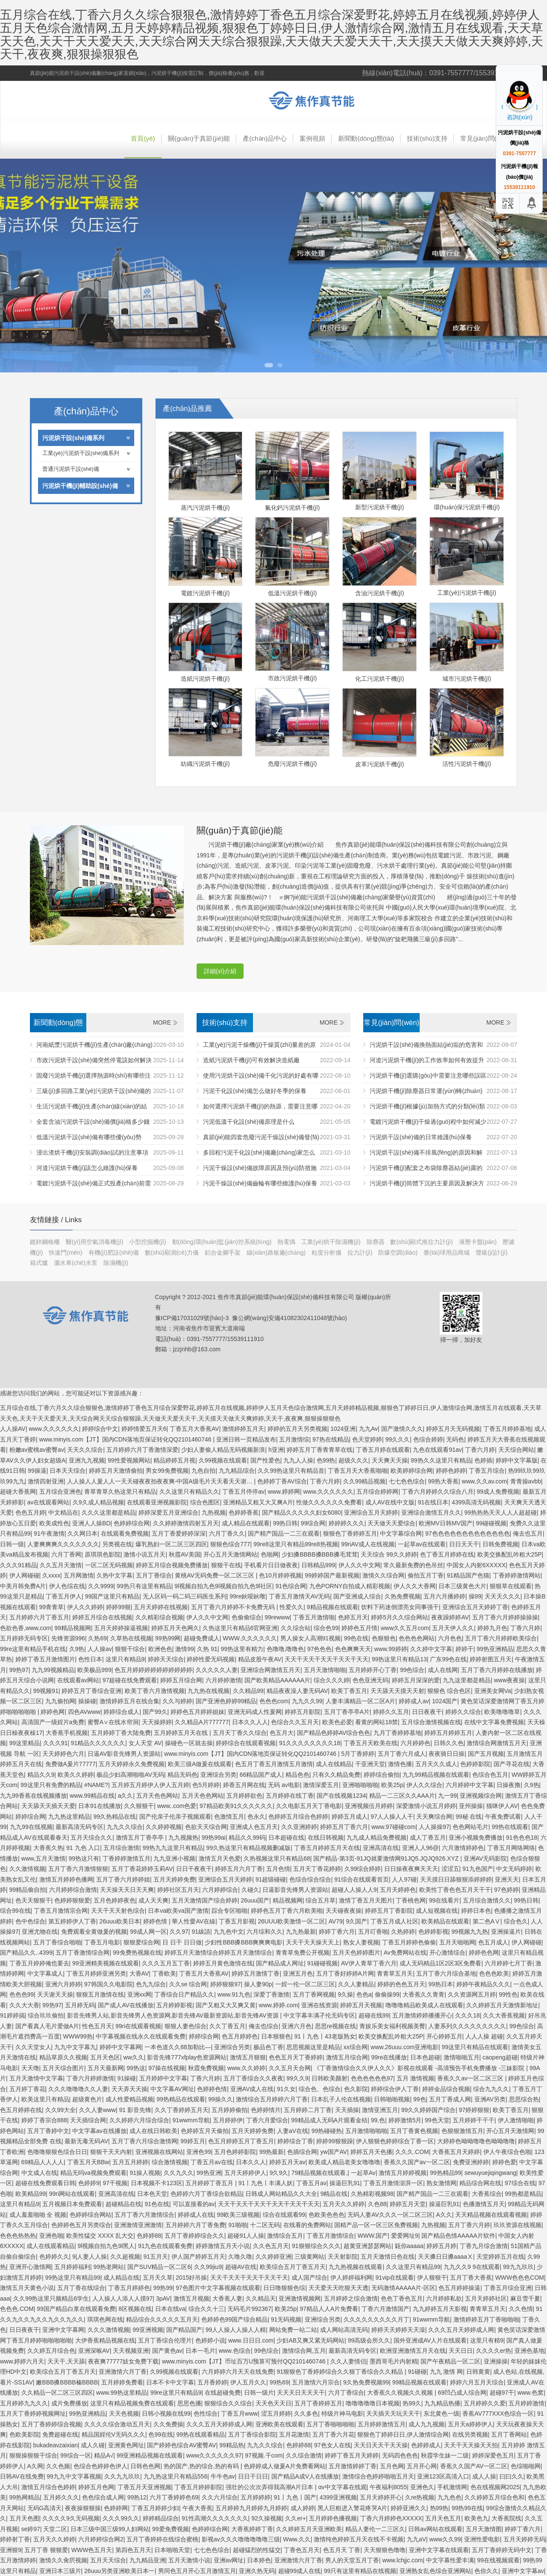 The height and width of the screenshot is (2576, 547). Describe the element at coordinates (405, 1628) in the screenshot. I see `www久久五月com` at that location.